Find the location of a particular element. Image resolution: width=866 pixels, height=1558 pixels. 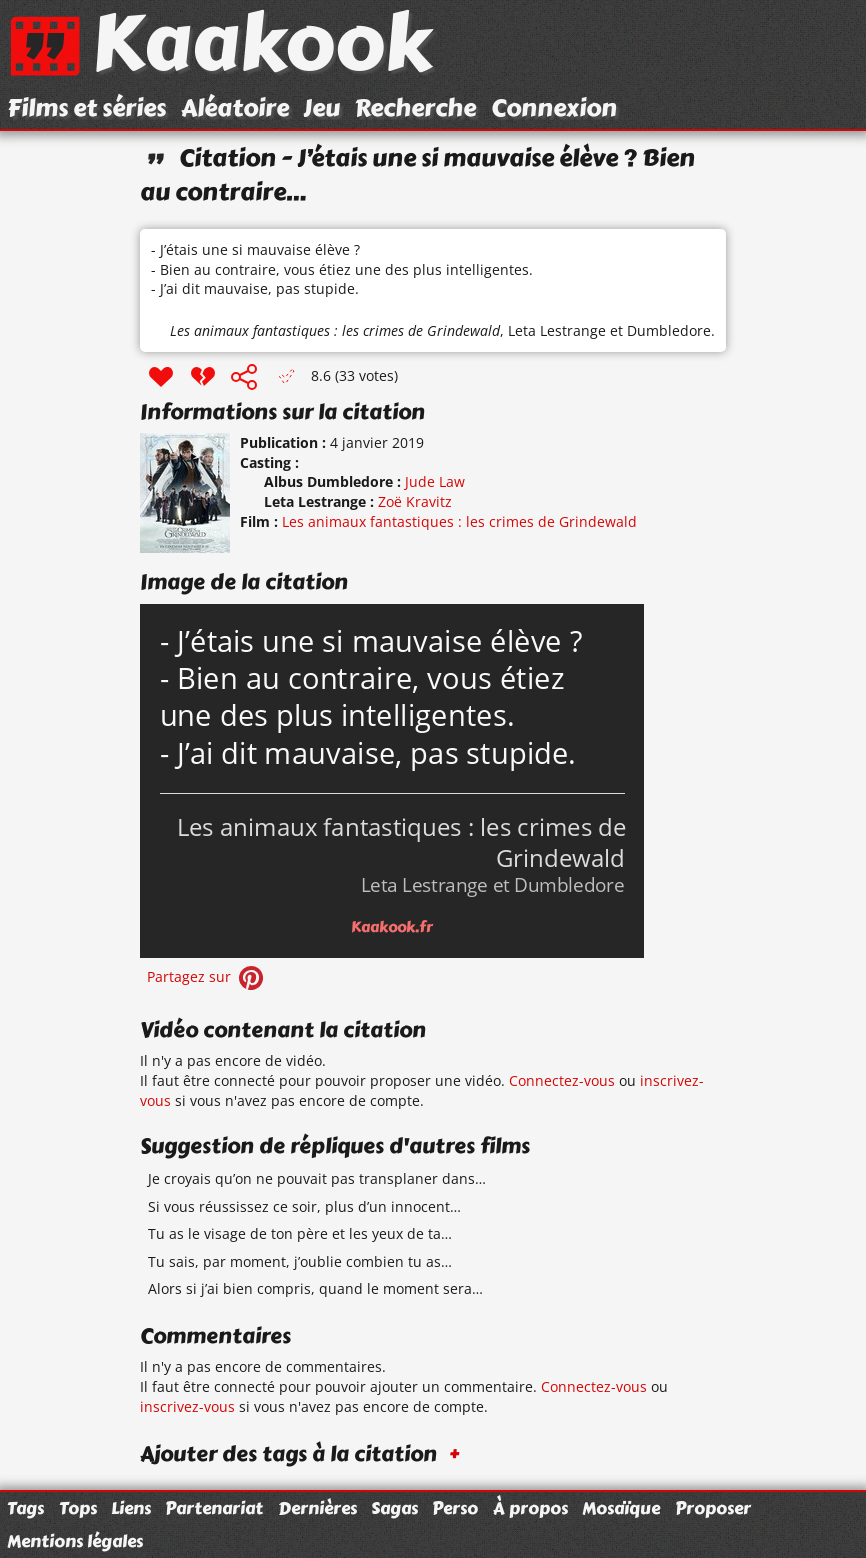

À propos is located at coordinates (530, 1508).